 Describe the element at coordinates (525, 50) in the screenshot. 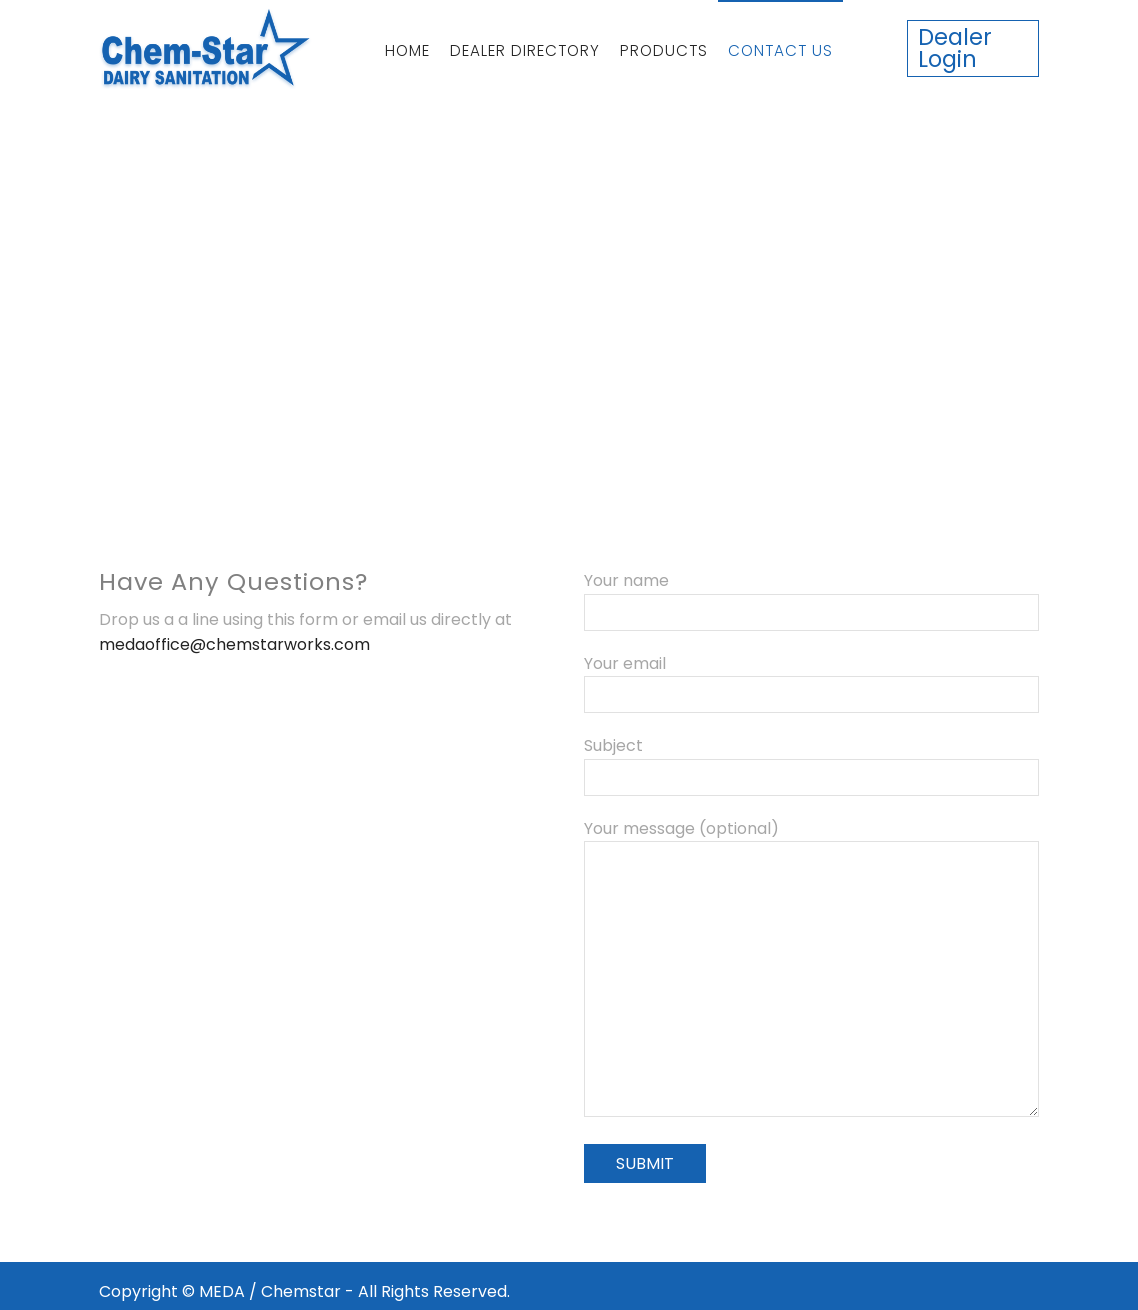

I see `Dealer Directory` at that location.